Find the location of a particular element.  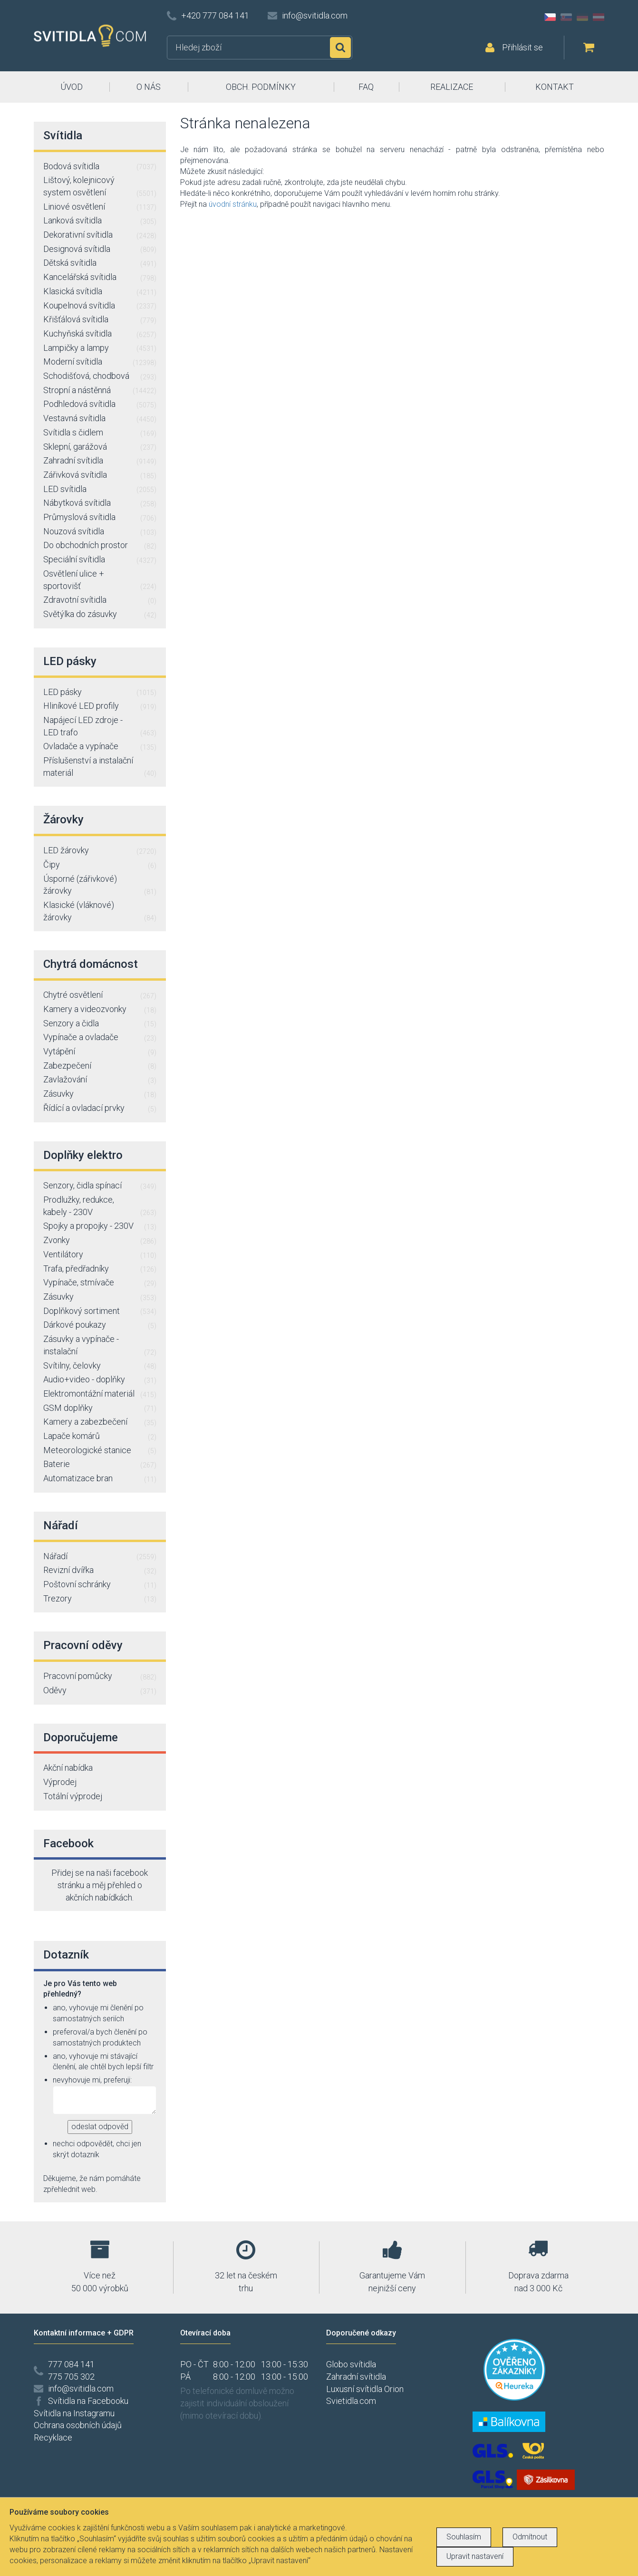

Recyklace is located at coordinates (53, 2437).